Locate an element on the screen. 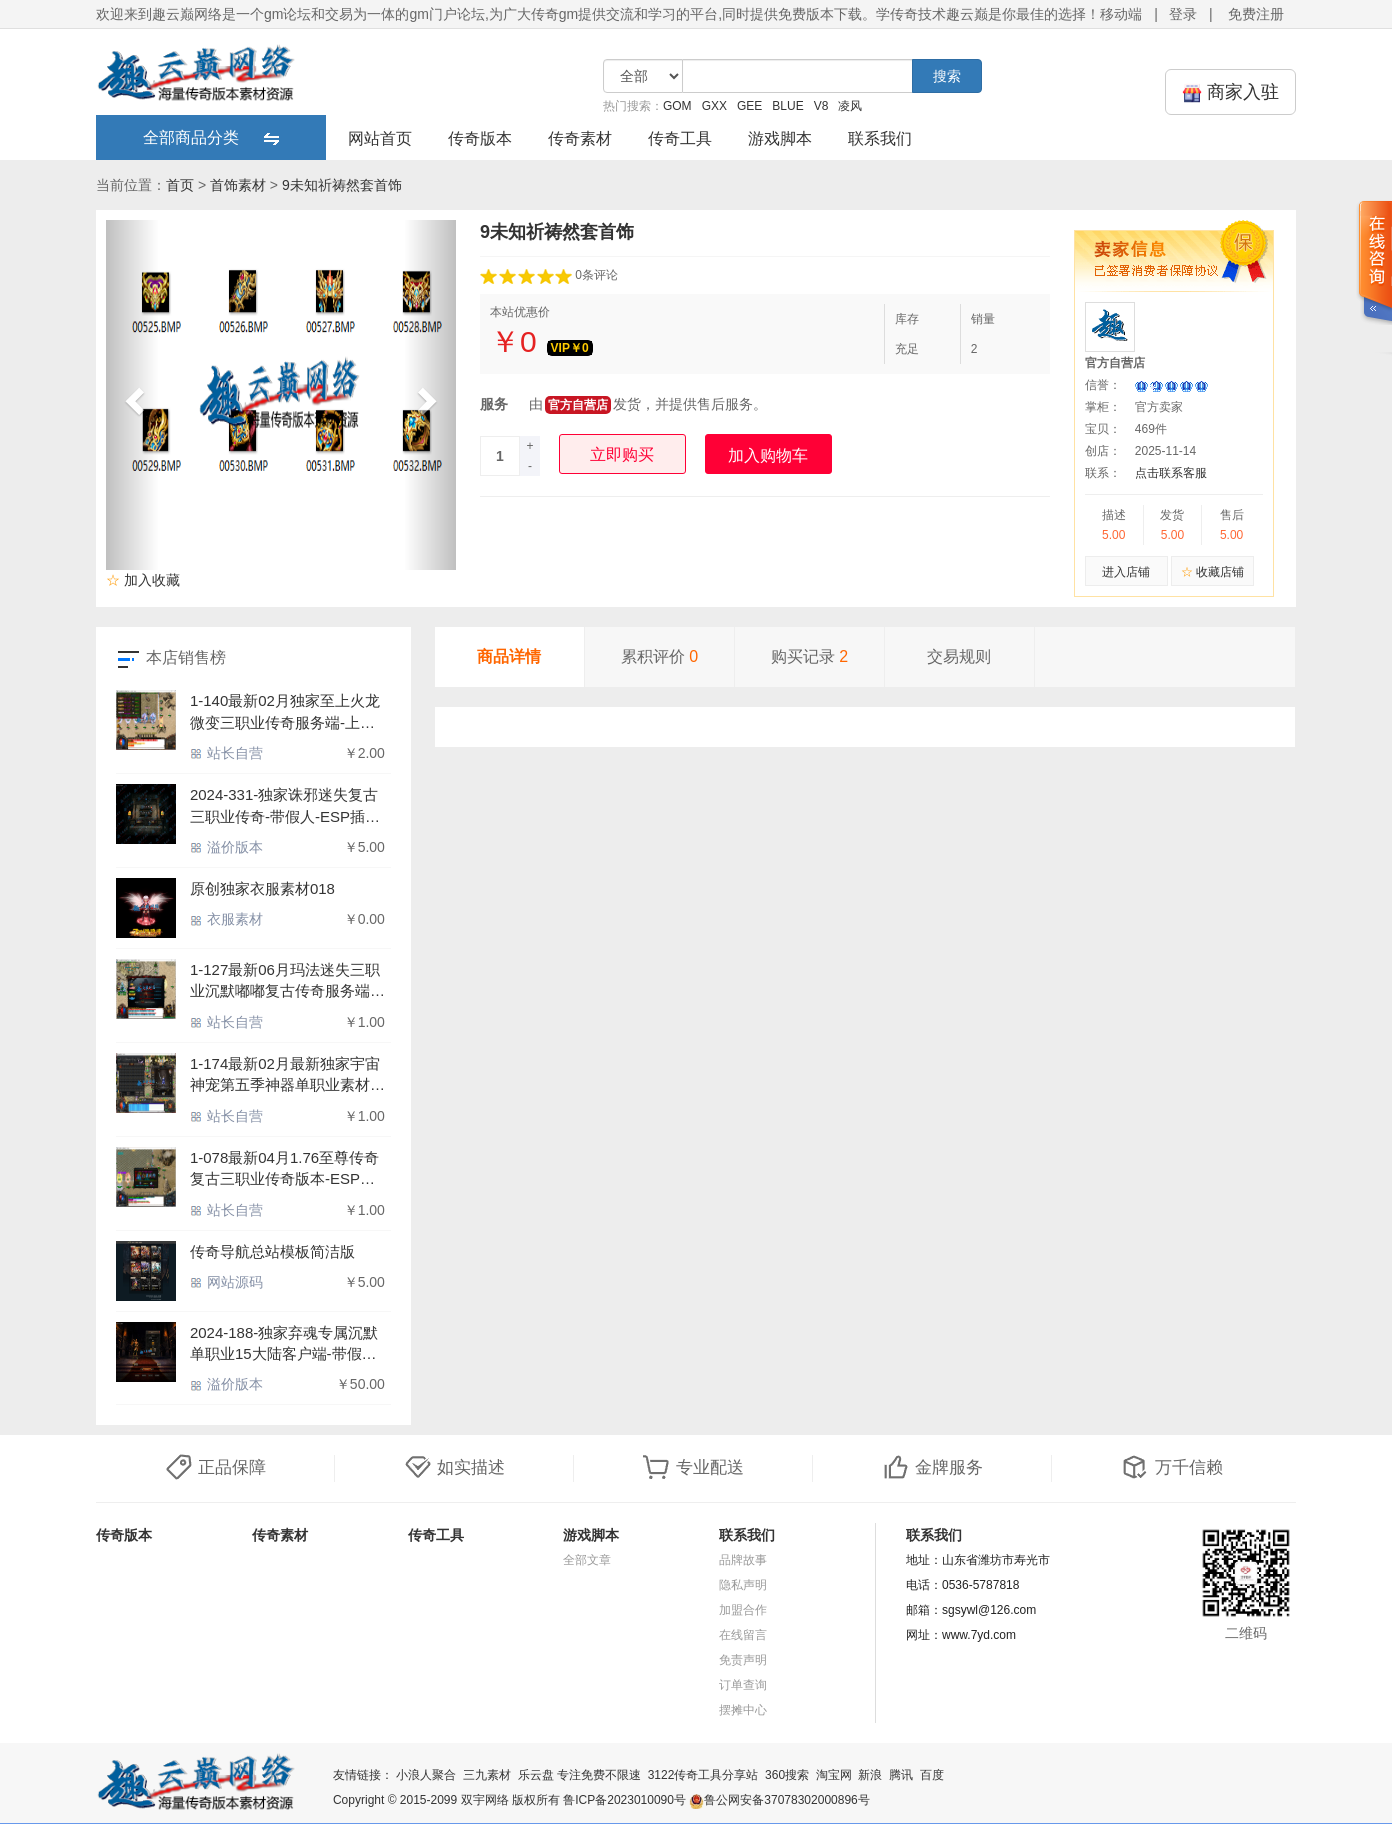  订单查询 is located at coordinates (743, 1685).